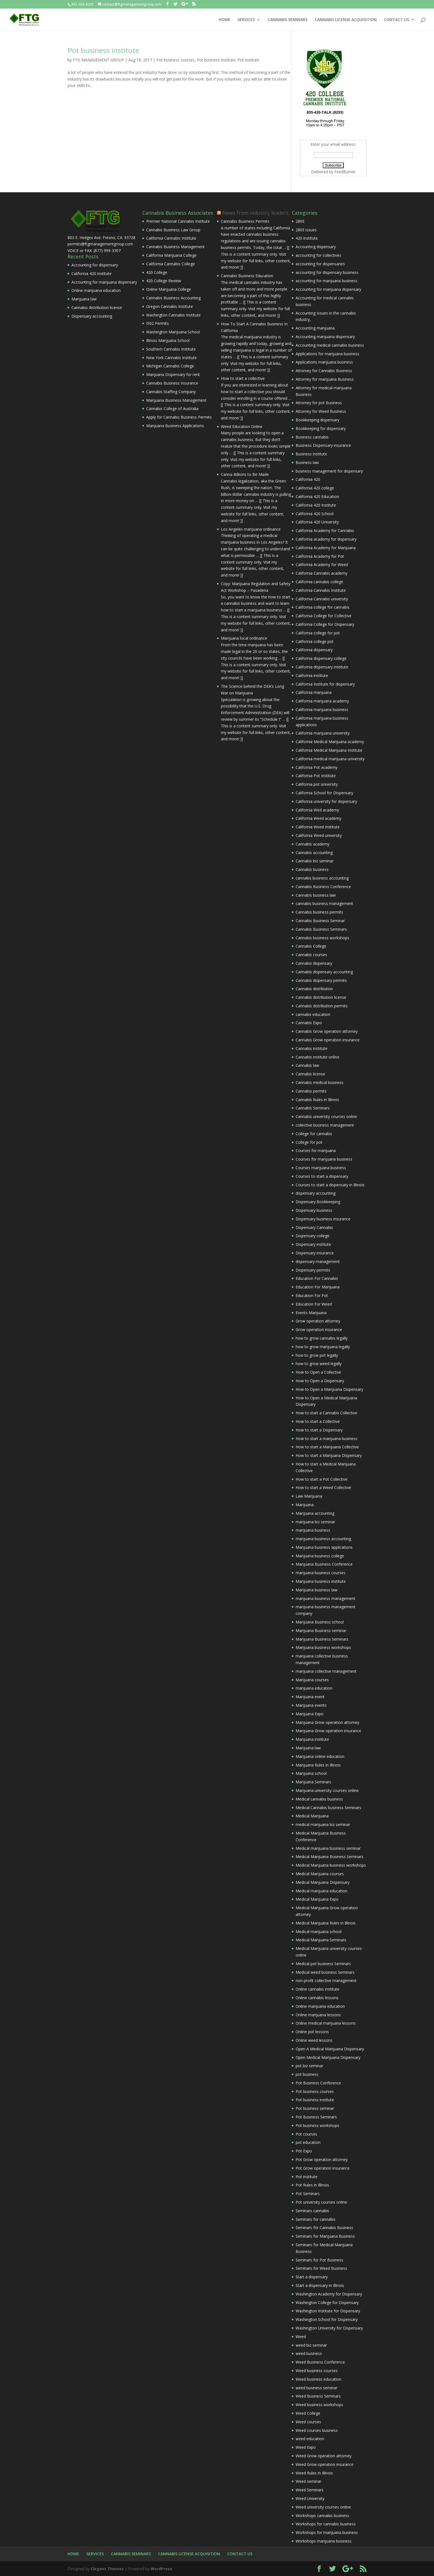  What do you see at coordinates (318, 2379) in the screenshot?
I see `Weed business education` at bounding box center [318, 2379].